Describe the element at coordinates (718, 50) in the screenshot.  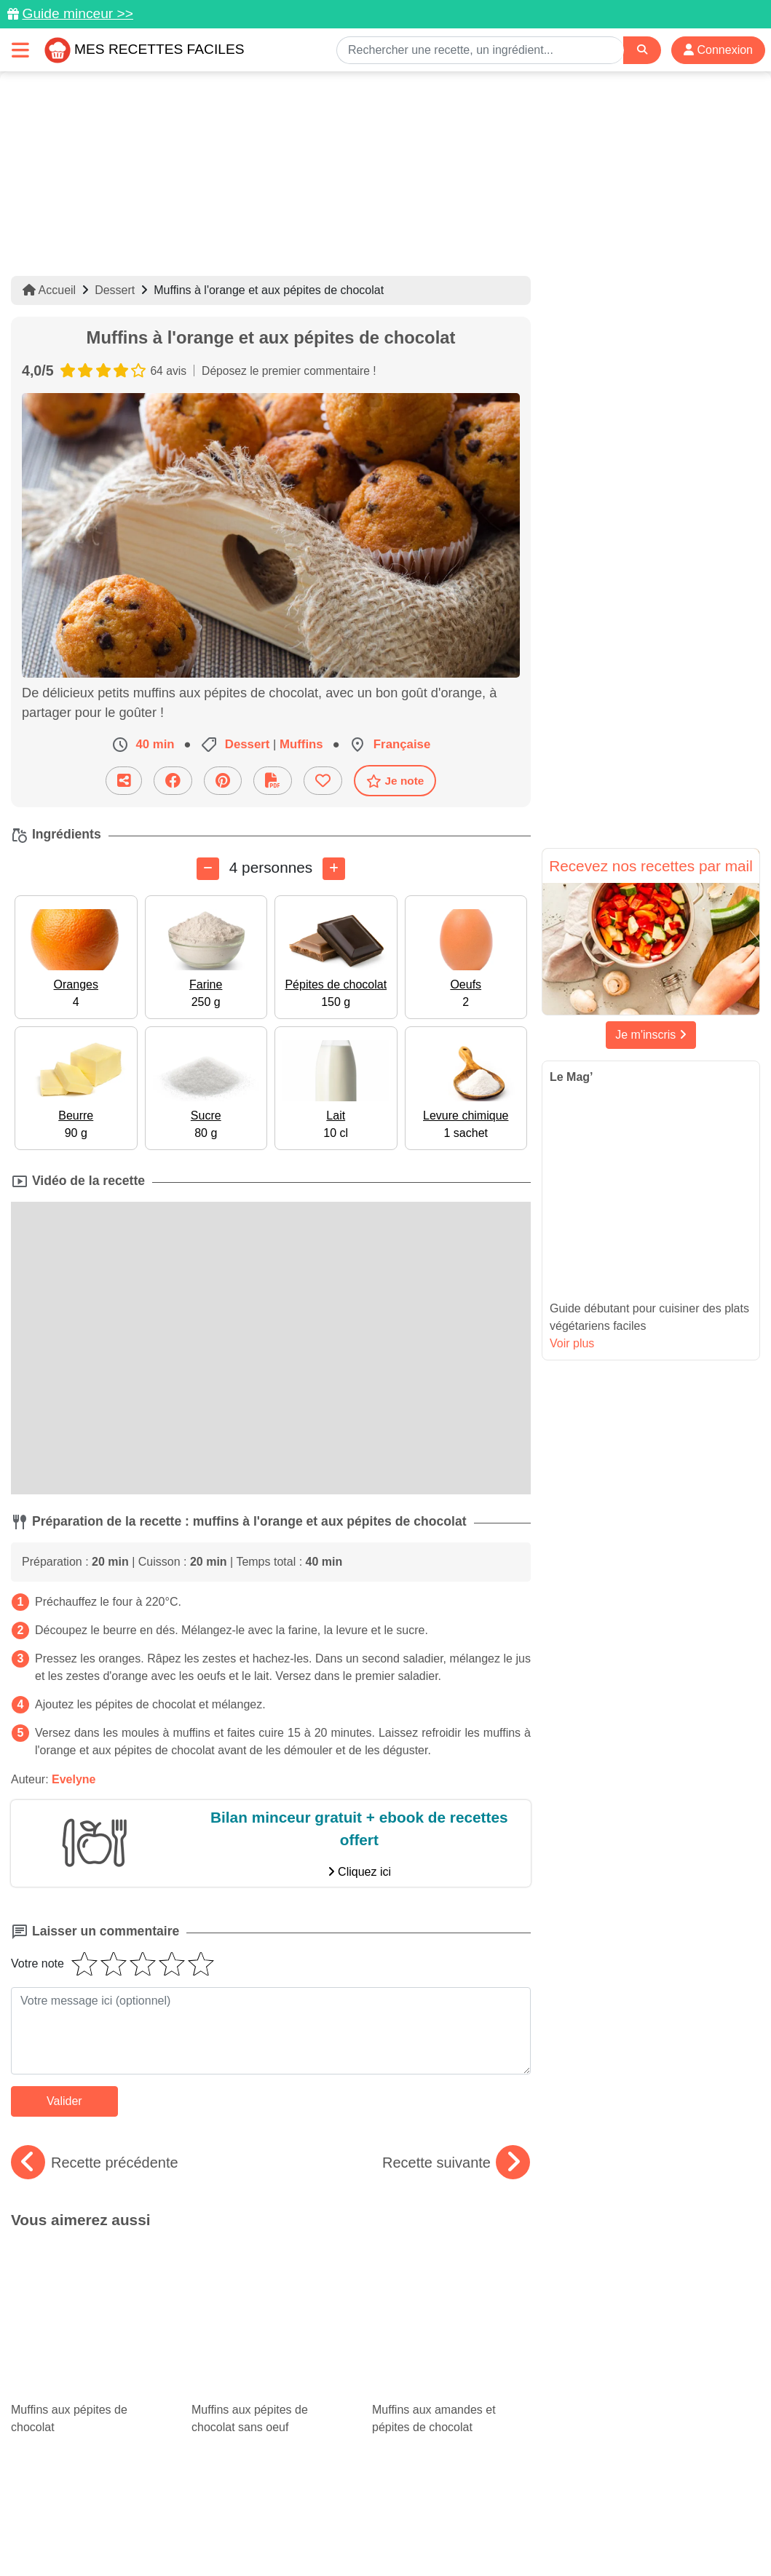
I see `Connexion` at that location.